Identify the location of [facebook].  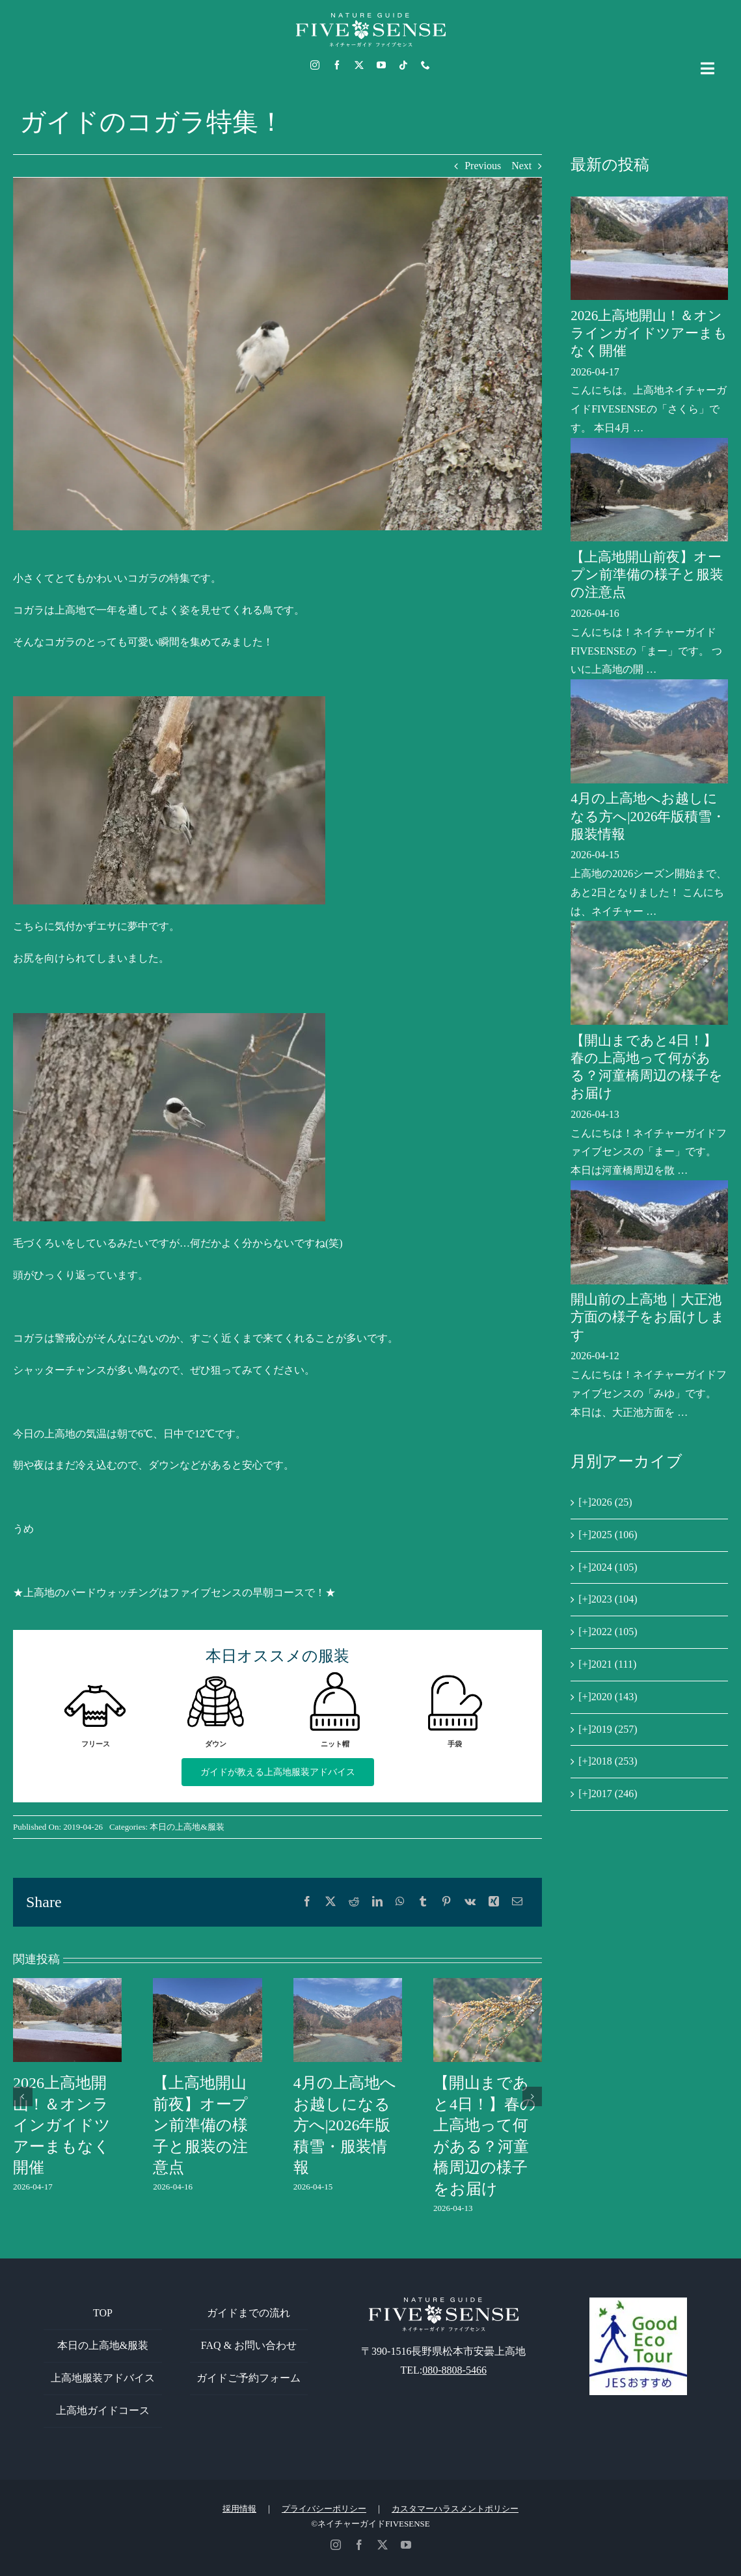
(337, 65).